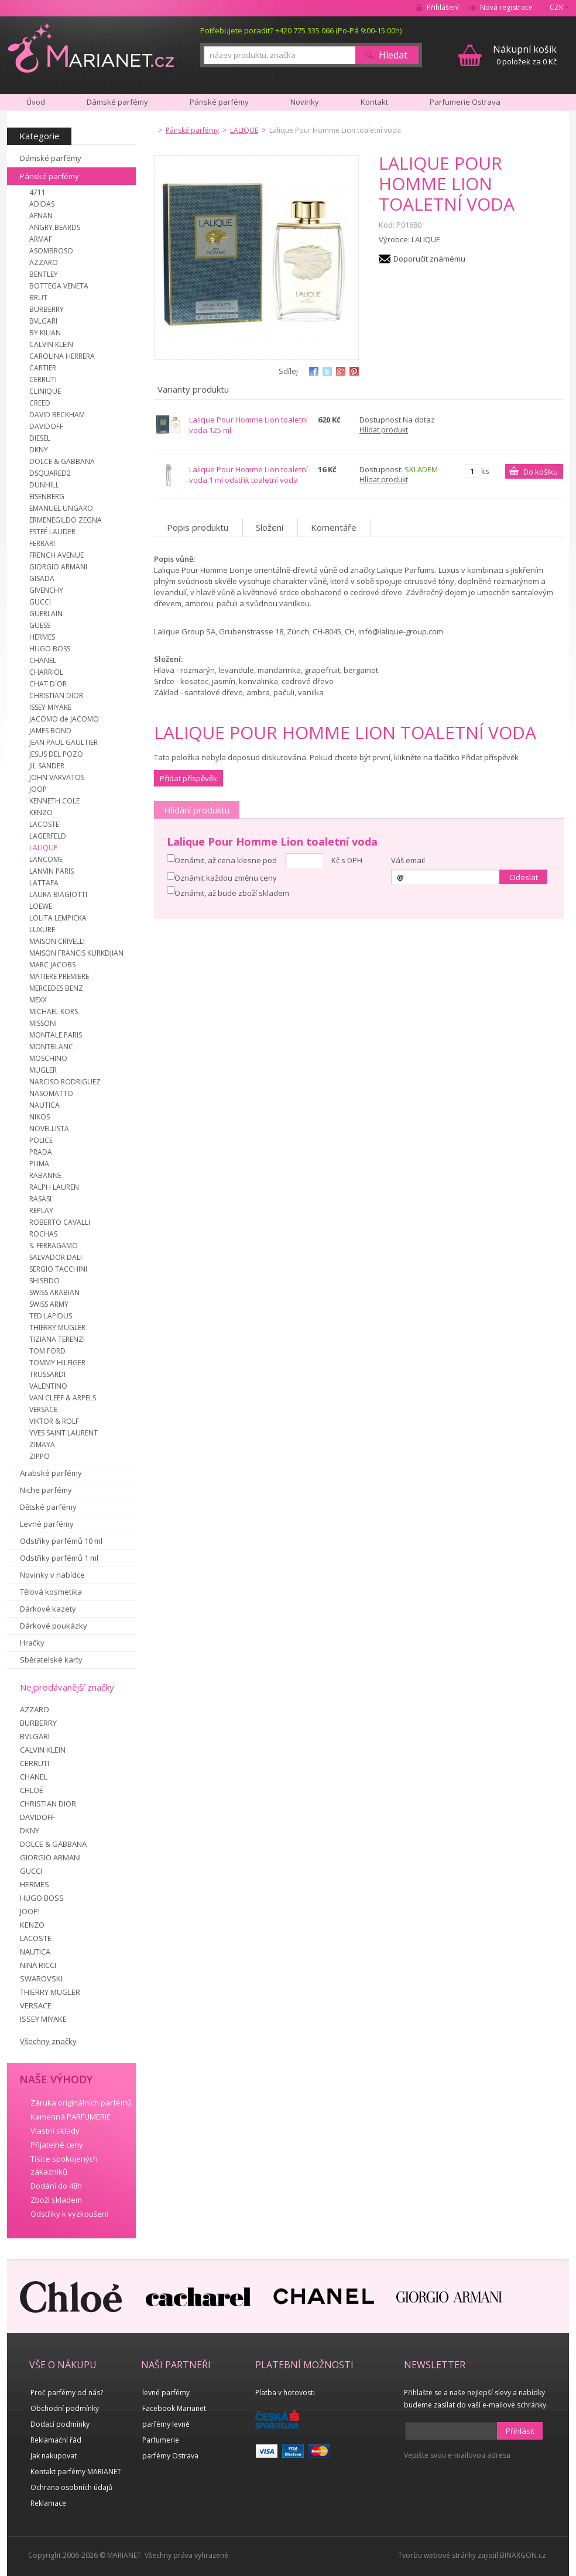 The width and height of the screenshot is (576, 2576). Describe the element at coordinates (47, 1351) in the screenshot. I see `TOM FORD` at that location.